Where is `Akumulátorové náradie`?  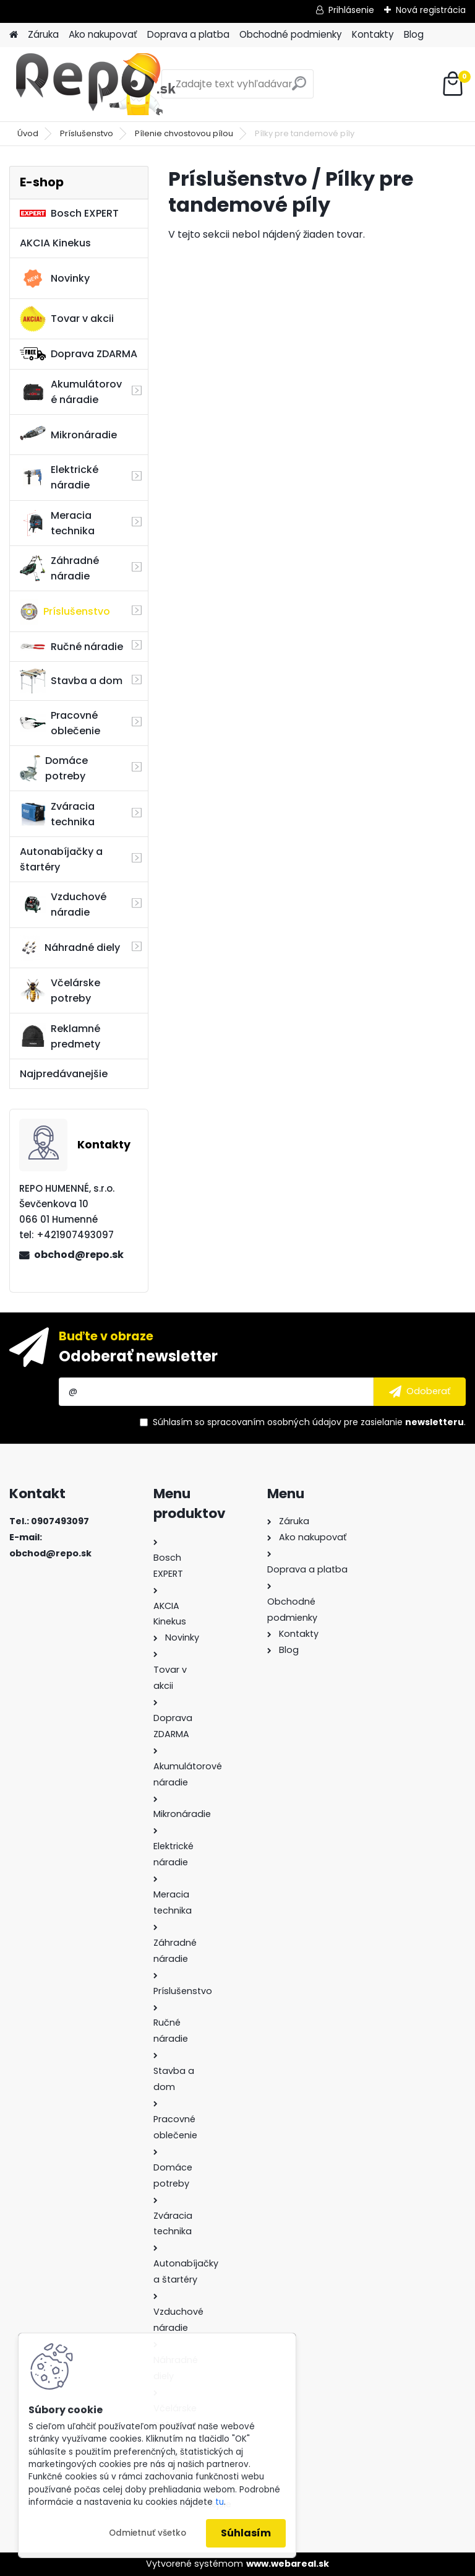 Akumulátorové náradie is located at coordinates (71, 392).